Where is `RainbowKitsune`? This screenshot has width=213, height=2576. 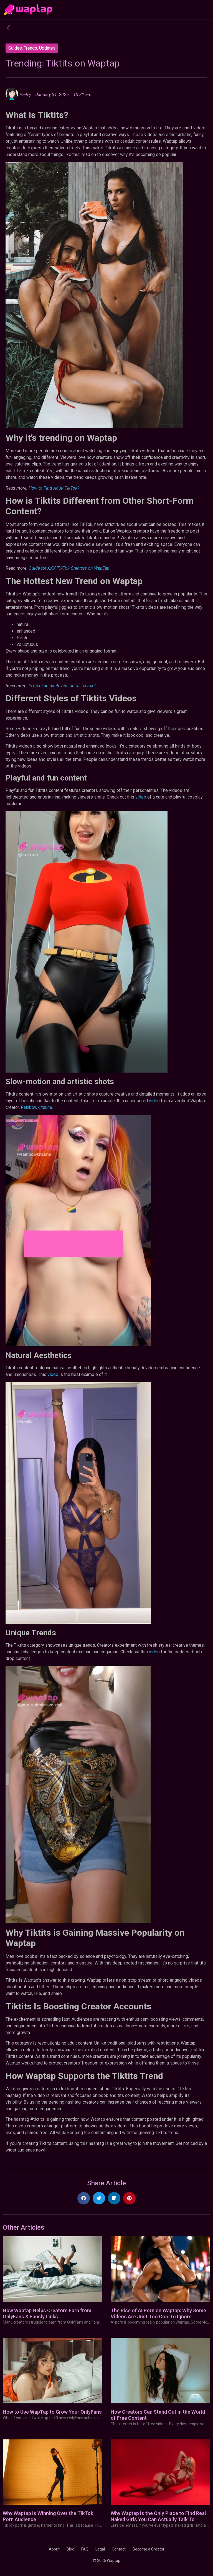
RainbowKitsune is located at coordinates (36, 1107).